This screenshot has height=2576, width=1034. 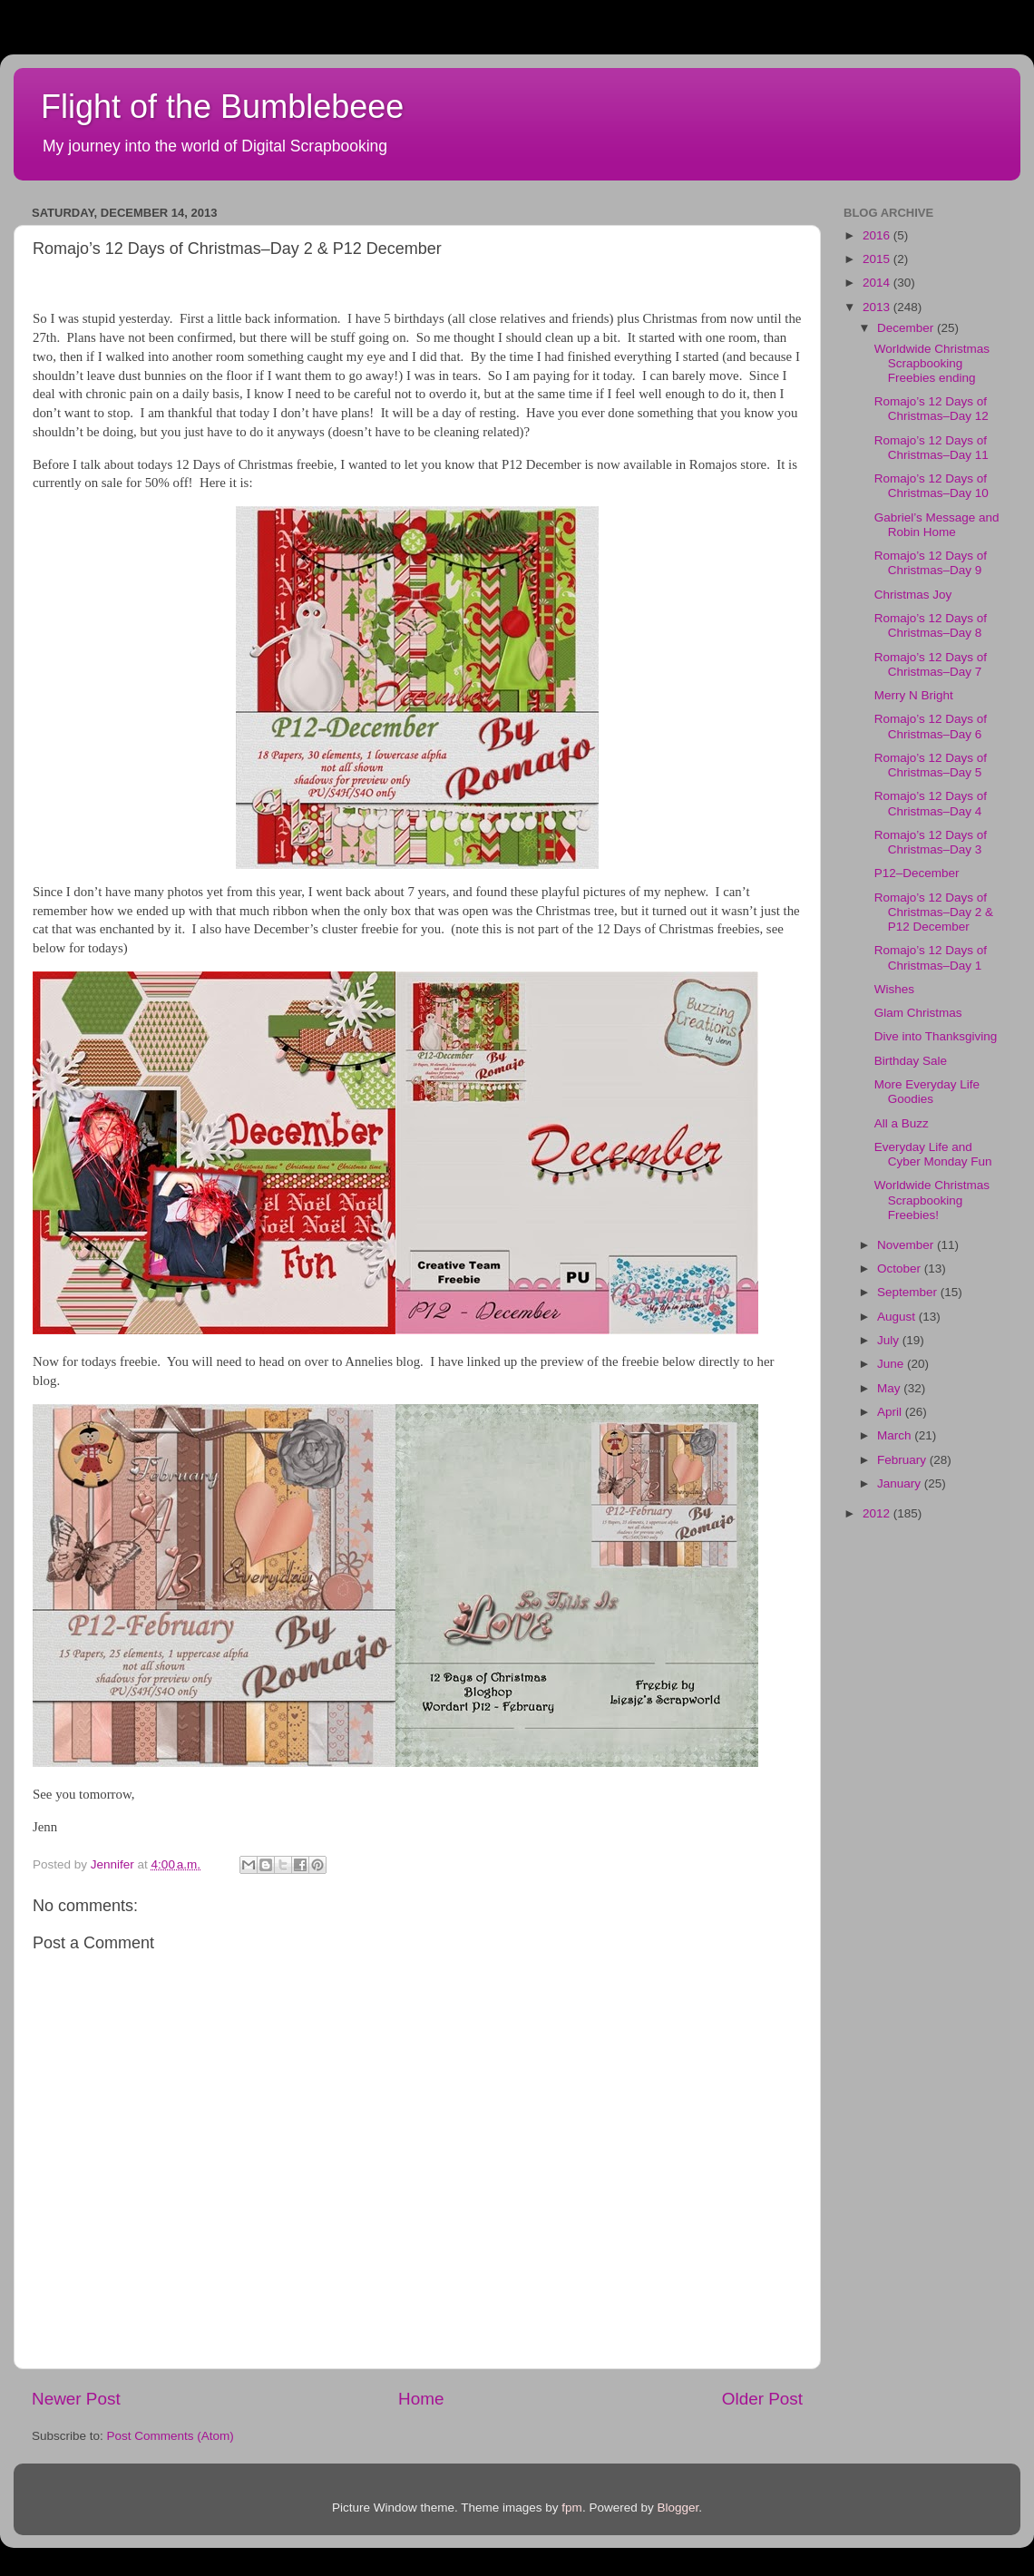 I want to click on October, so click(x=900, y=1268).